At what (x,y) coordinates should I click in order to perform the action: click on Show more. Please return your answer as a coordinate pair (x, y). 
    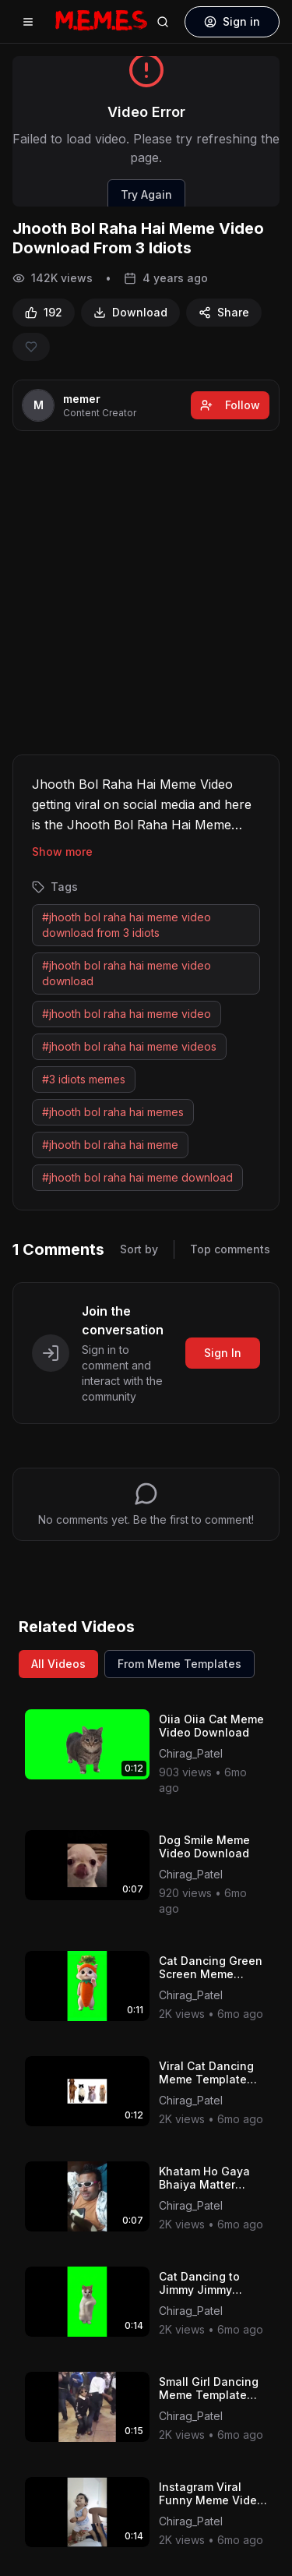
    Looking at the image, I should click on (62, 851).